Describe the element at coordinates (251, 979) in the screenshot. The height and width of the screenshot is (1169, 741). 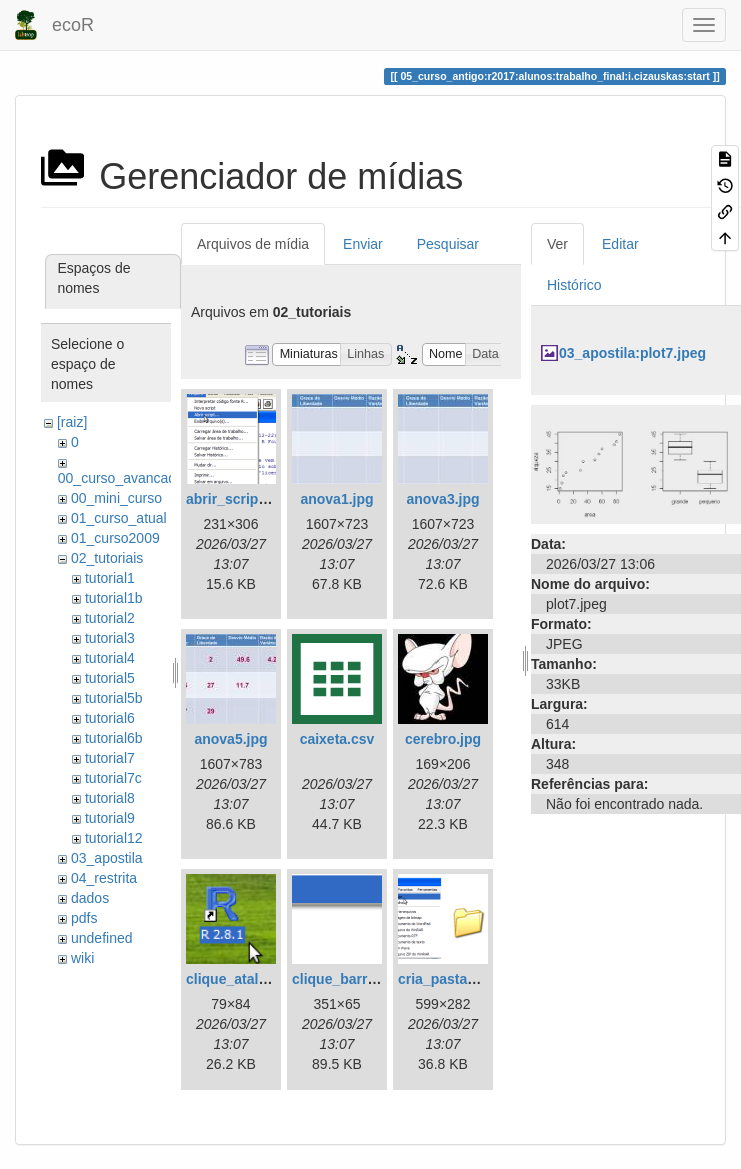
I see `clique_atalho_r.png` at that location.